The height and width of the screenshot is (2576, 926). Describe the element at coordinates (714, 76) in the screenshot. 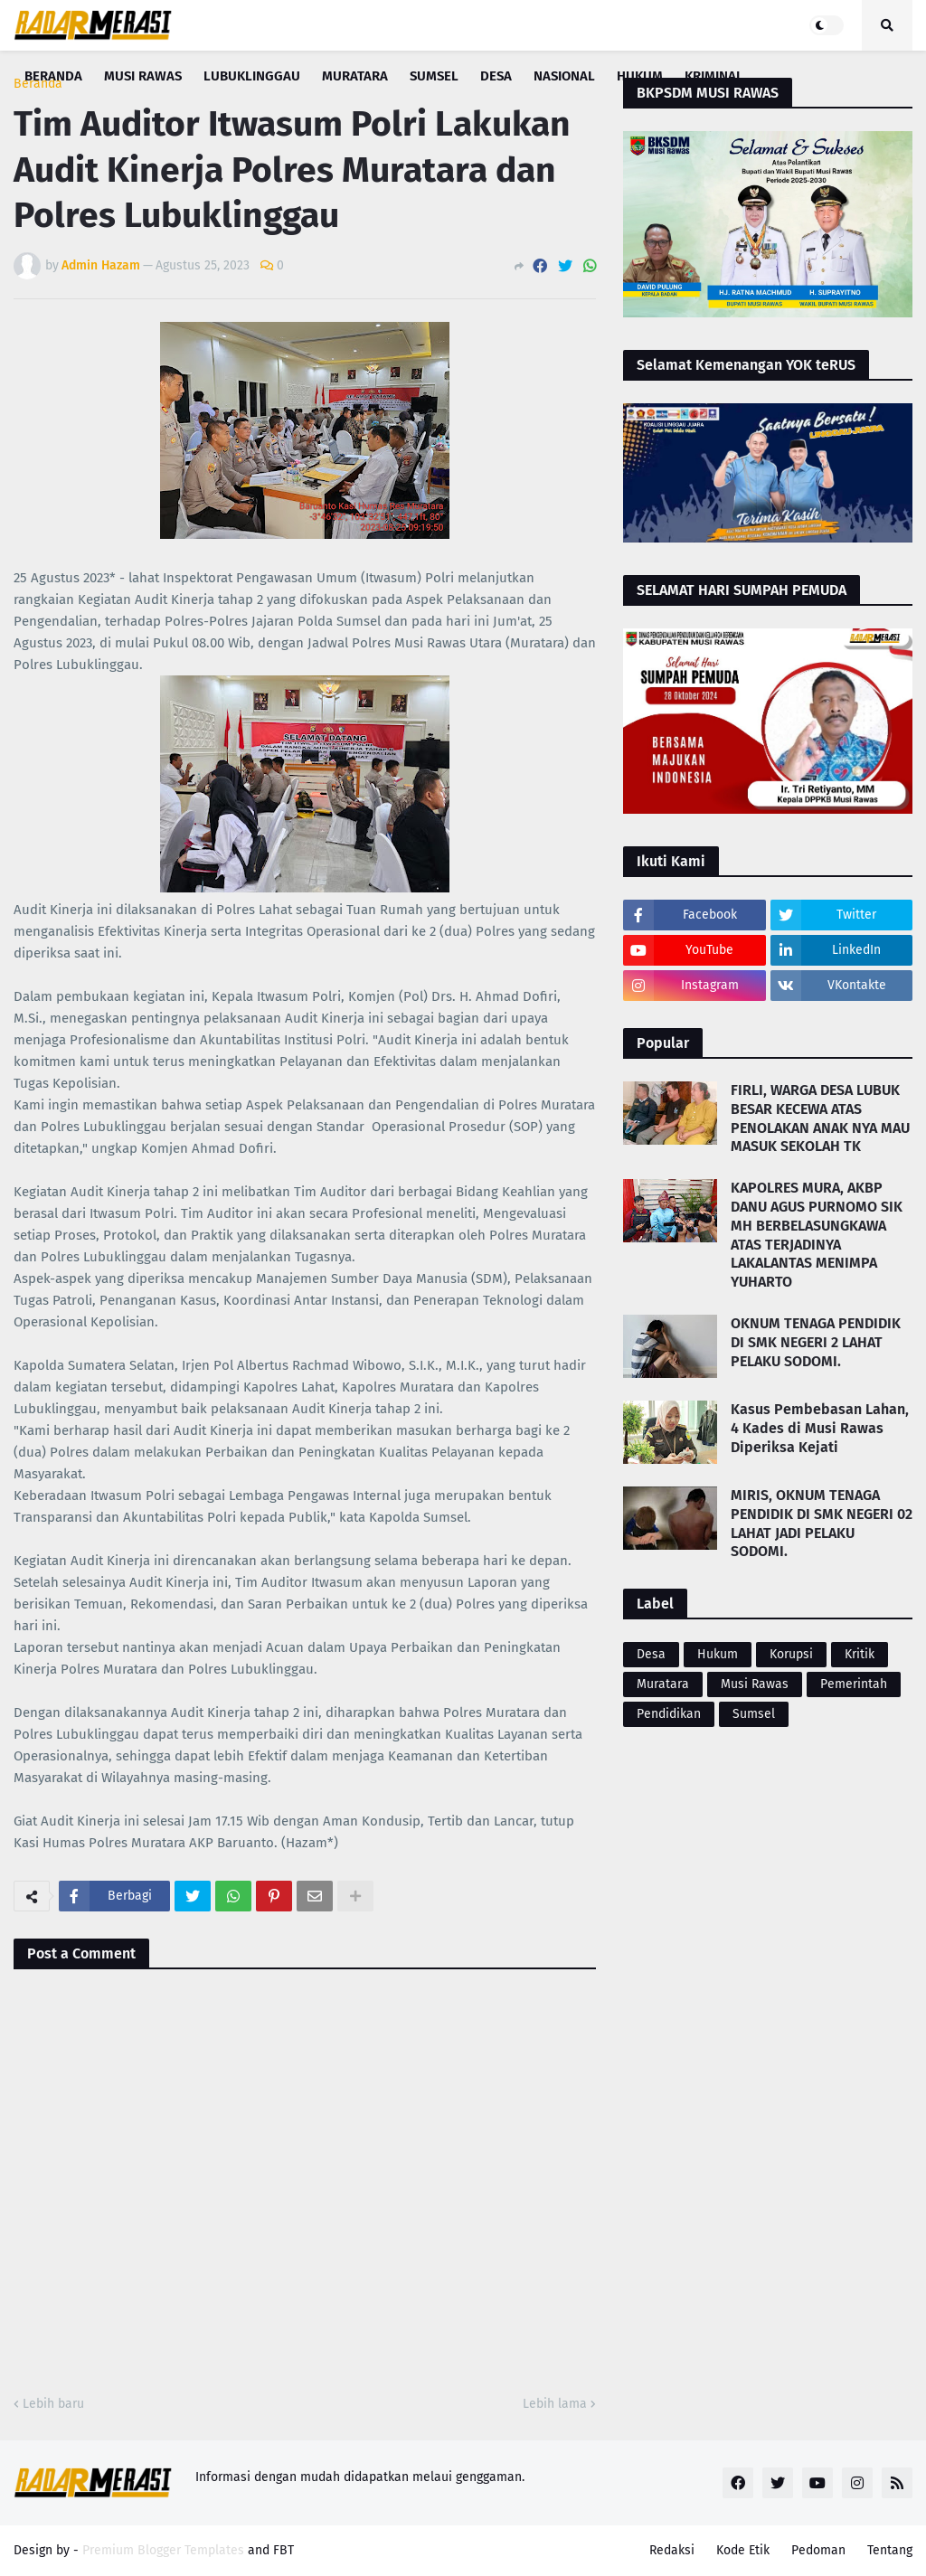

I see `Kriminal [menuitem]` at that location.